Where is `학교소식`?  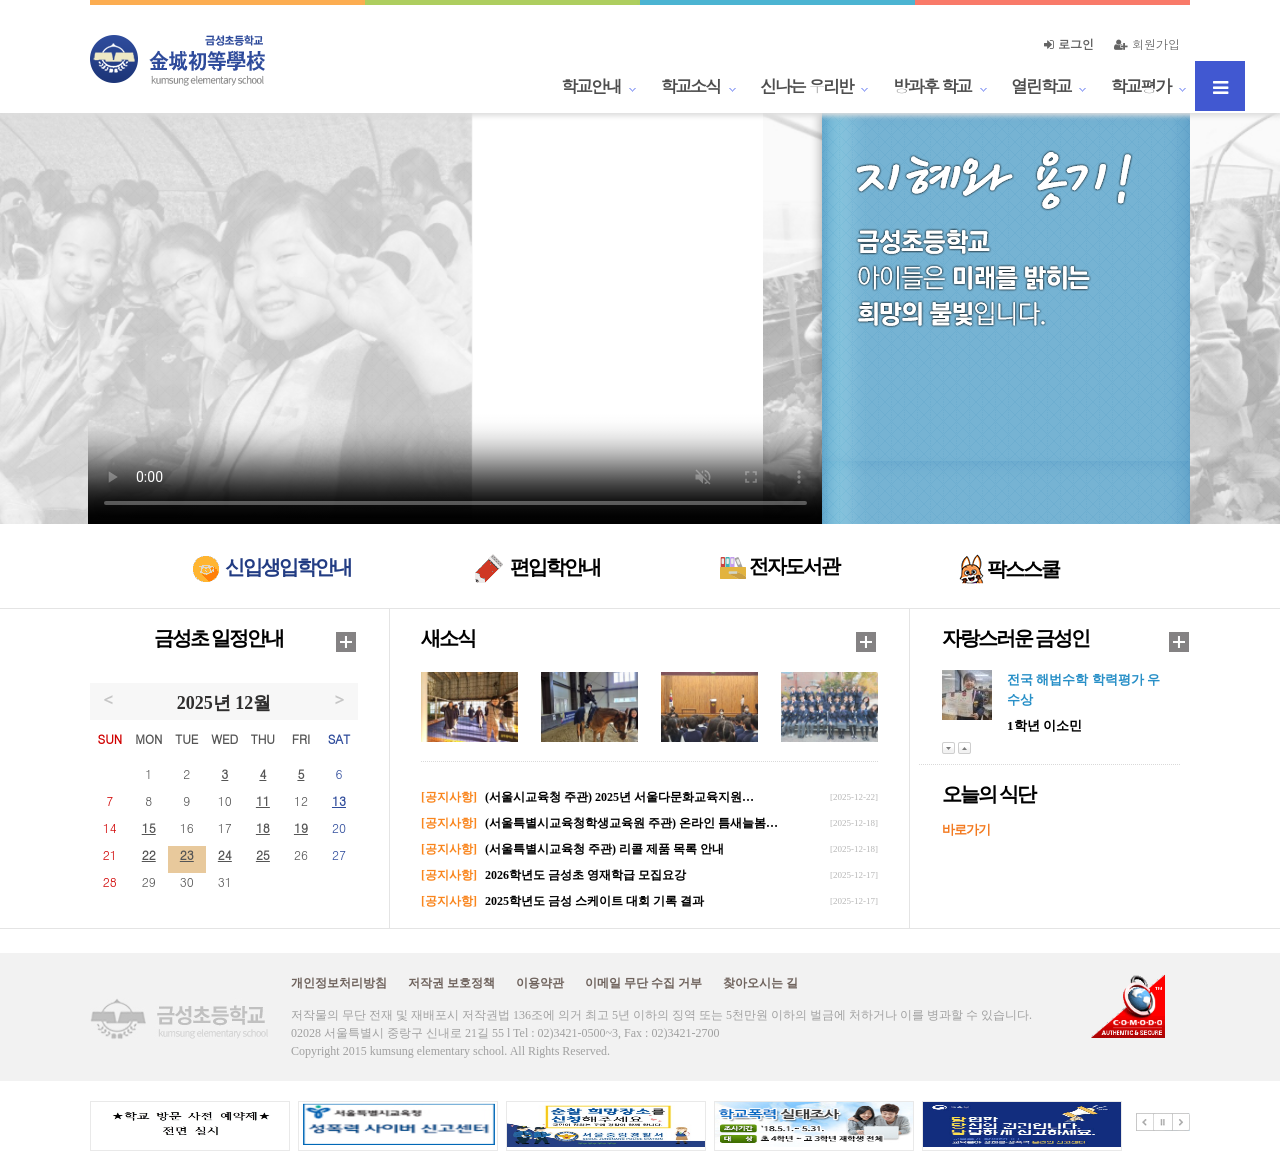
학교소식 is located at coordinates (691, 86).